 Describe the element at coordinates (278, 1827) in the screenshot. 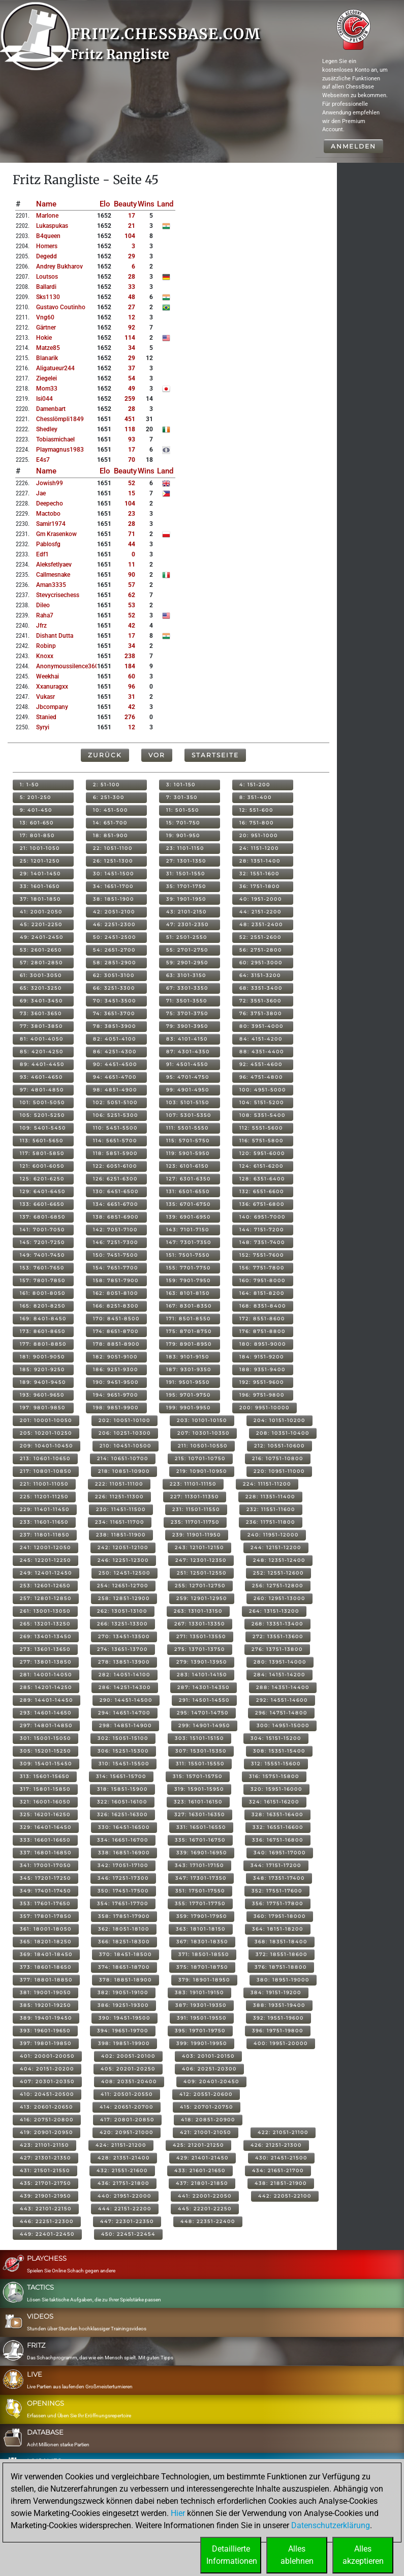

I see `332: 16551-16600` at that location.